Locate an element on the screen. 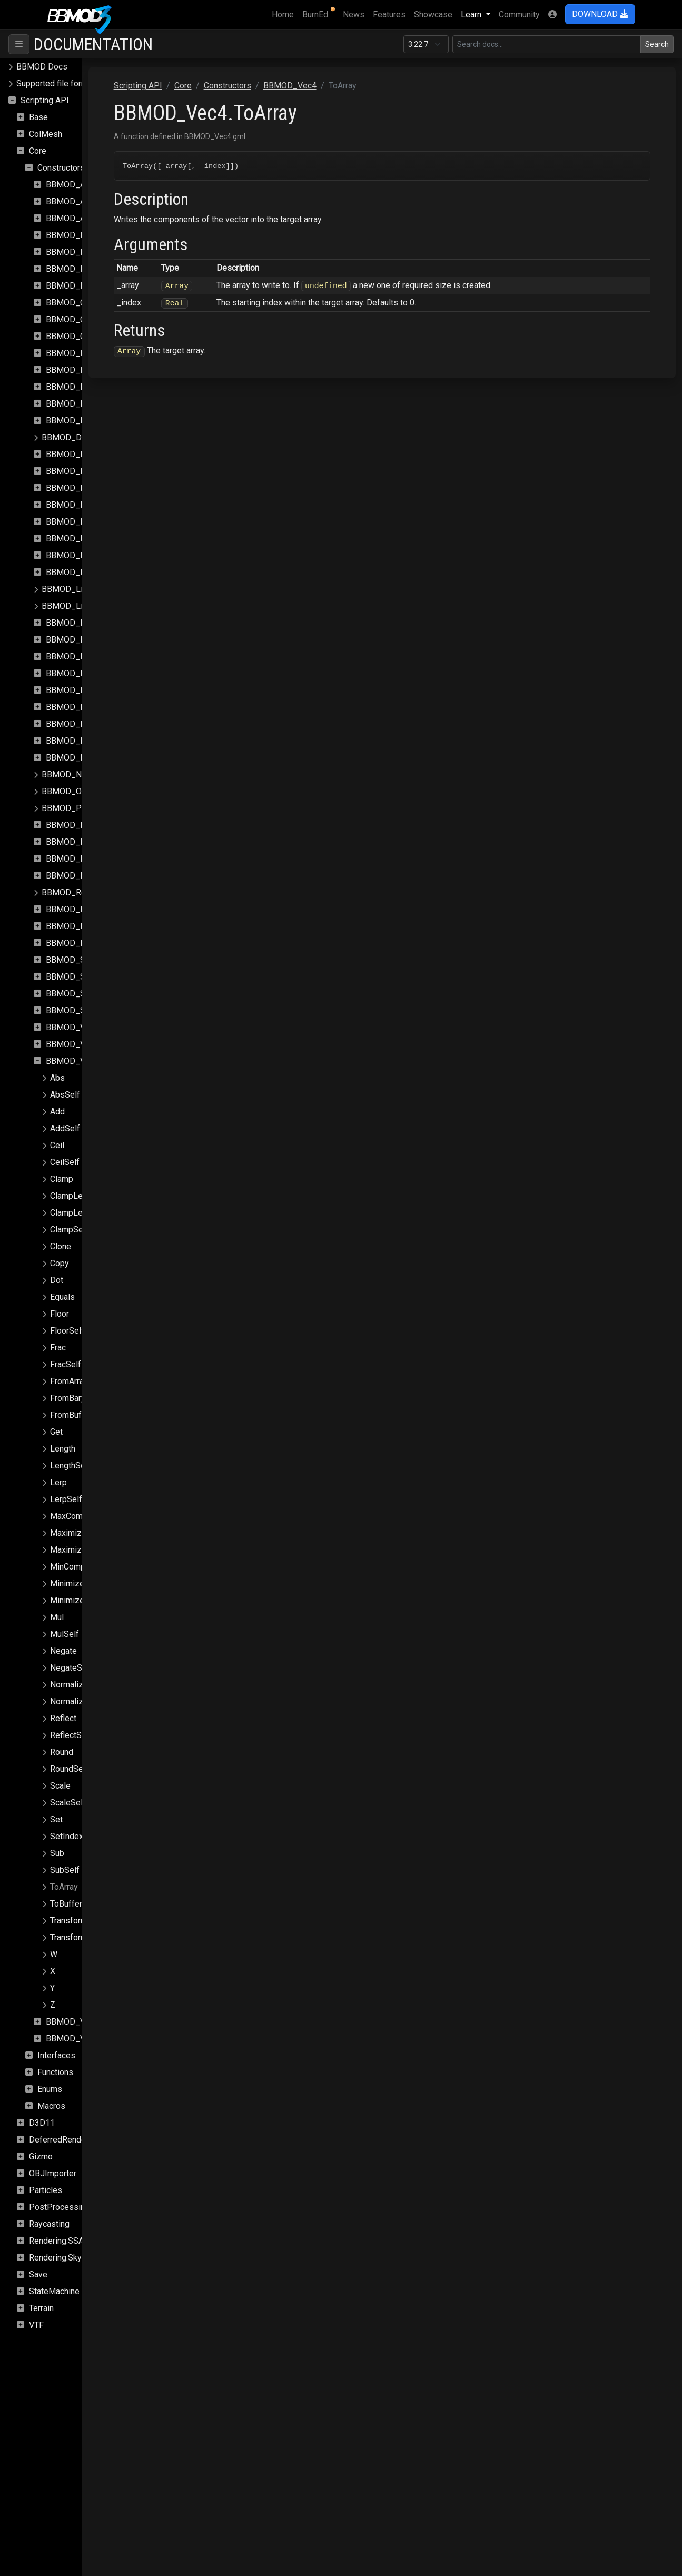  Sub is located at coordinates (57, 1853).